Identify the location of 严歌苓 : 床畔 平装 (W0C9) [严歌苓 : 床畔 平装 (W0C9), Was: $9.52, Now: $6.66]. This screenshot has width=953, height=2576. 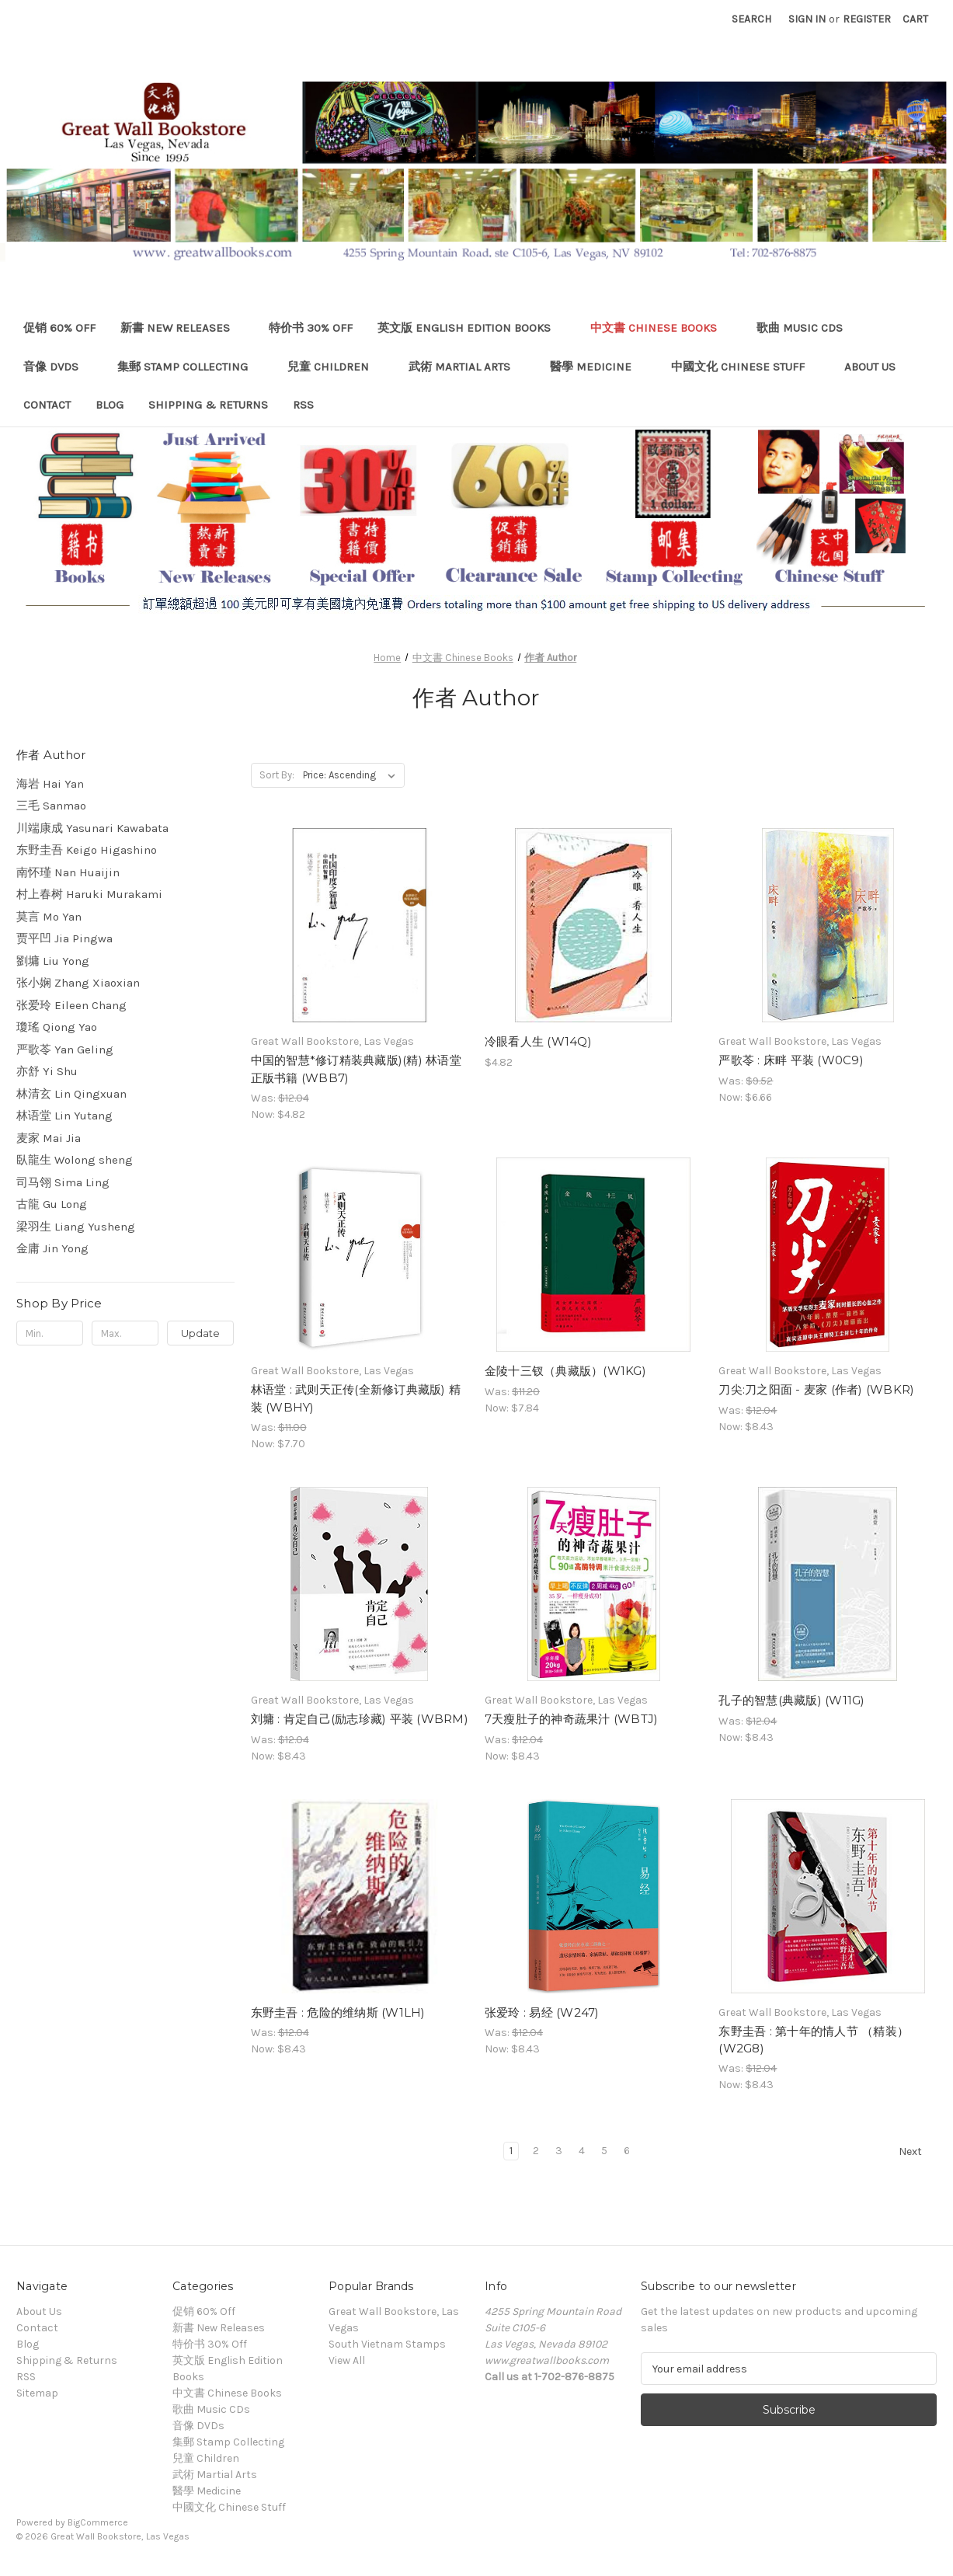
(791, 1060).